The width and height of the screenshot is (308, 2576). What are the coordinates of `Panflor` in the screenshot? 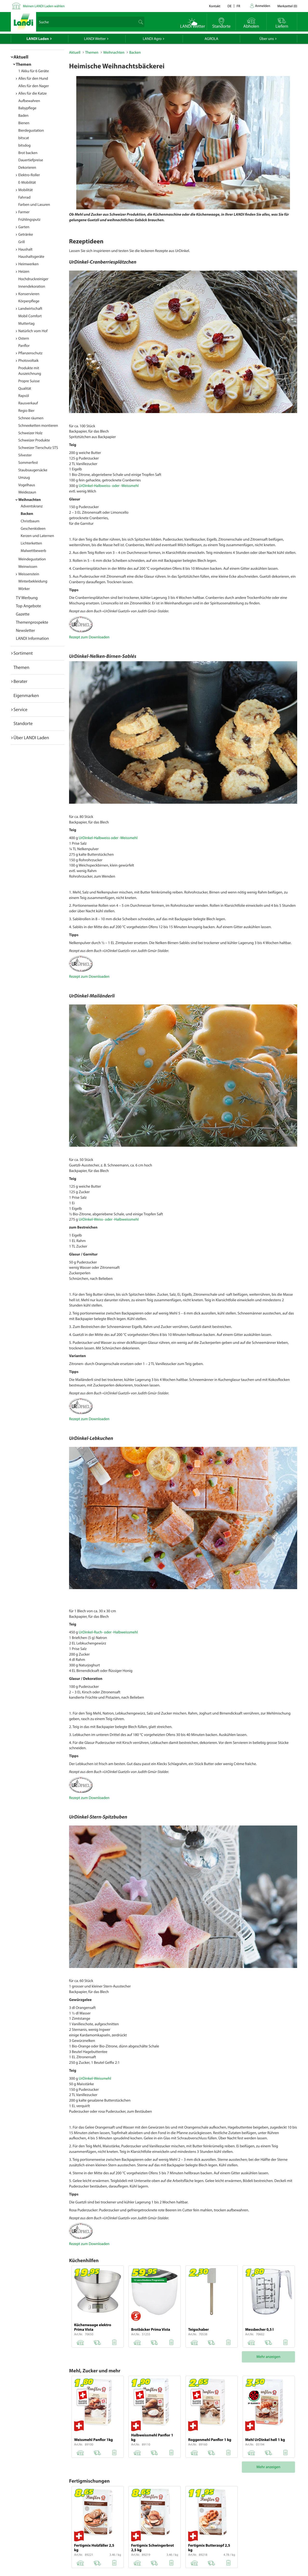 It's located at (24, 345).